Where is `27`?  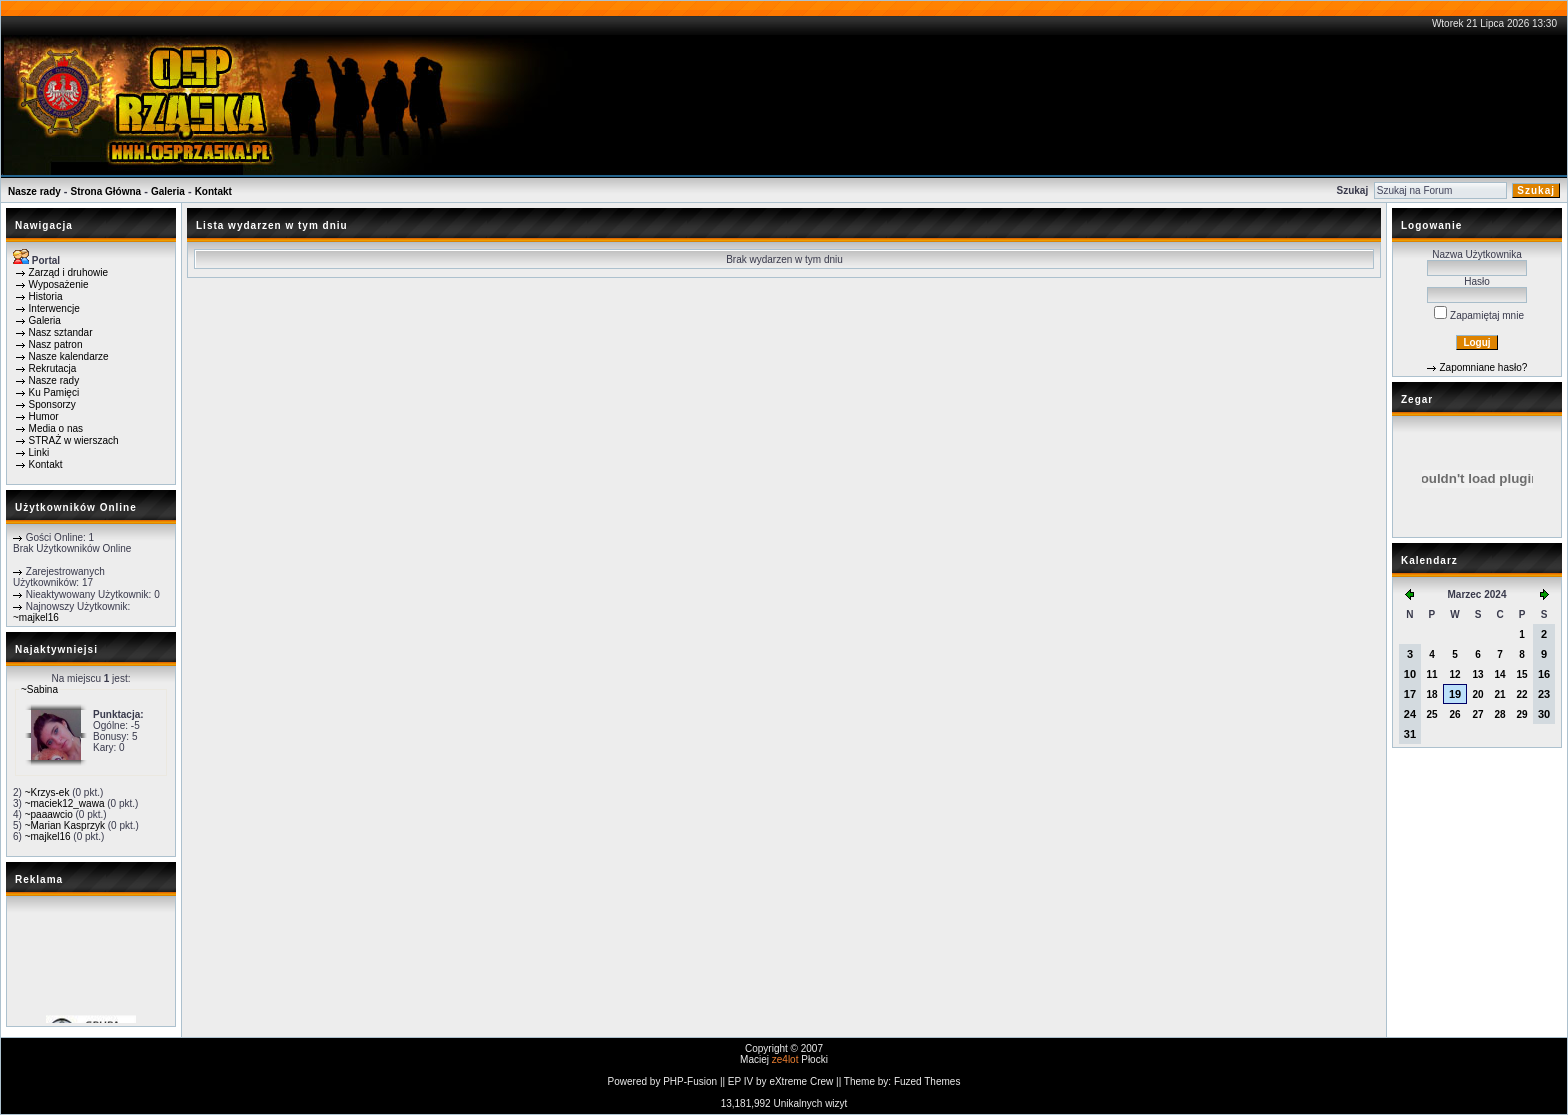
27 is located at coordinates (1478, 714).